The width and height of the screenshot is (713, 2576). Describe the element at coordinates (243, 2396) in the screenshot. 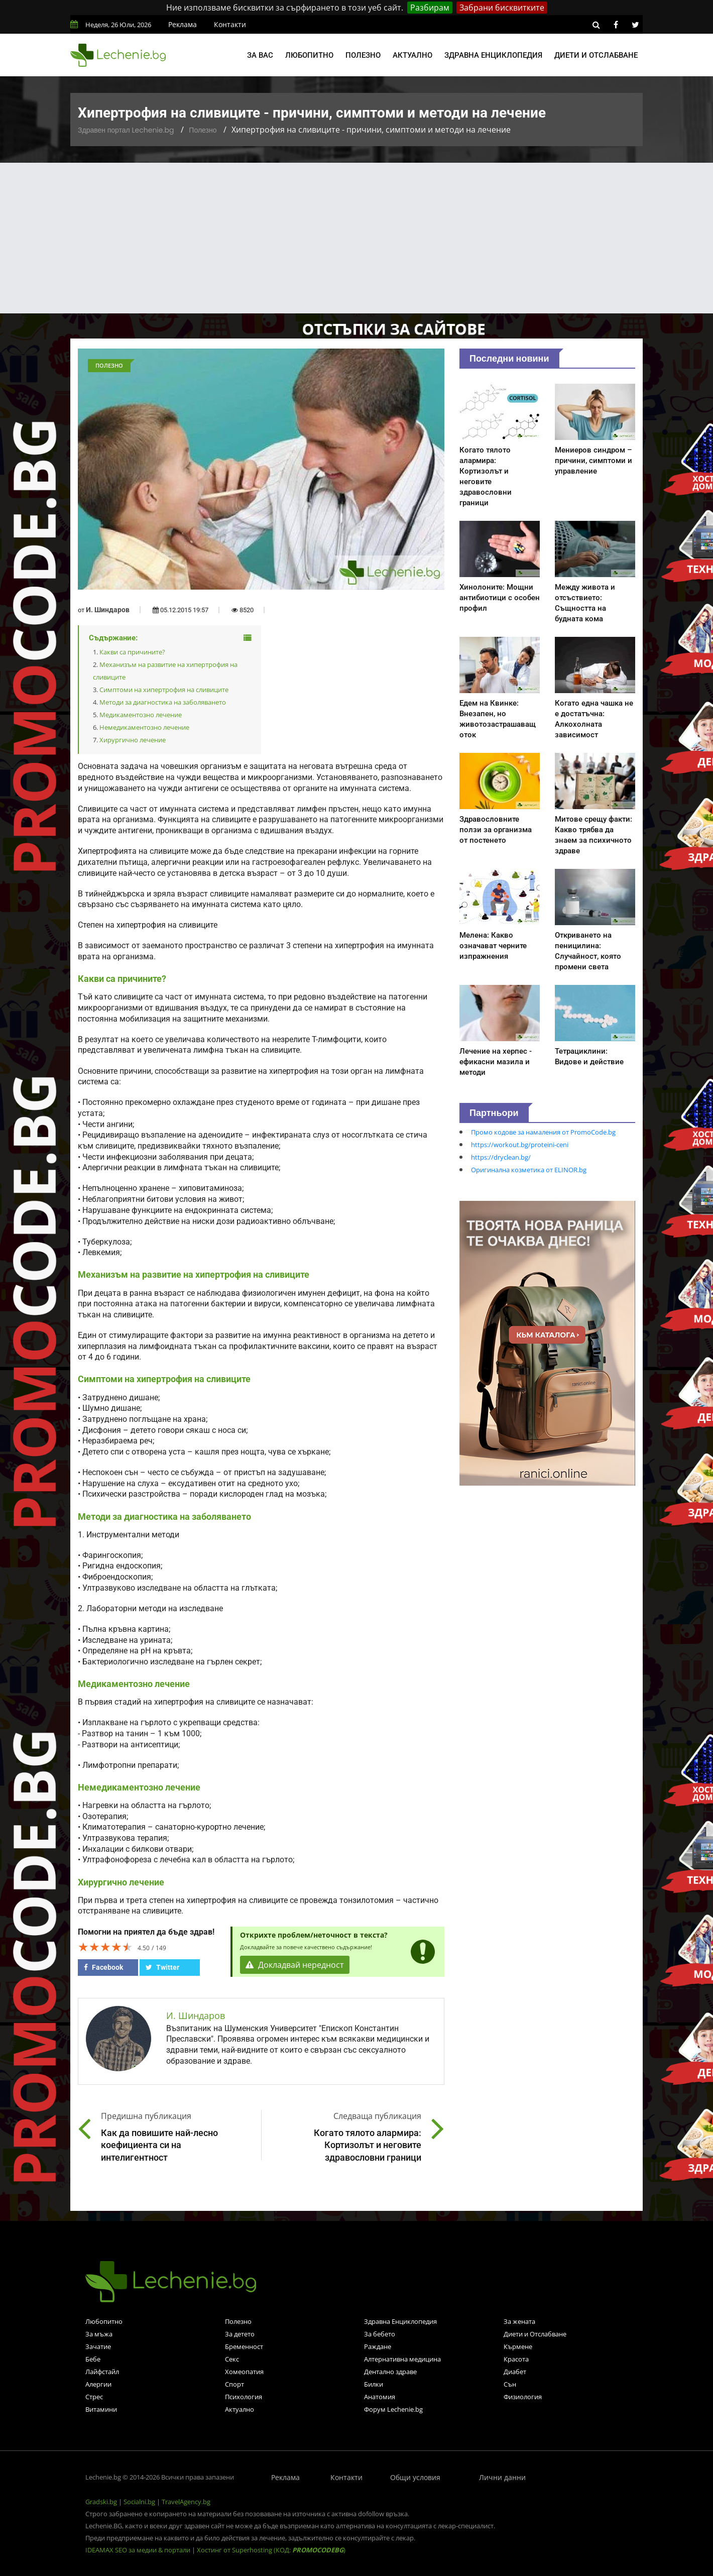

I see `Психология` at that location.